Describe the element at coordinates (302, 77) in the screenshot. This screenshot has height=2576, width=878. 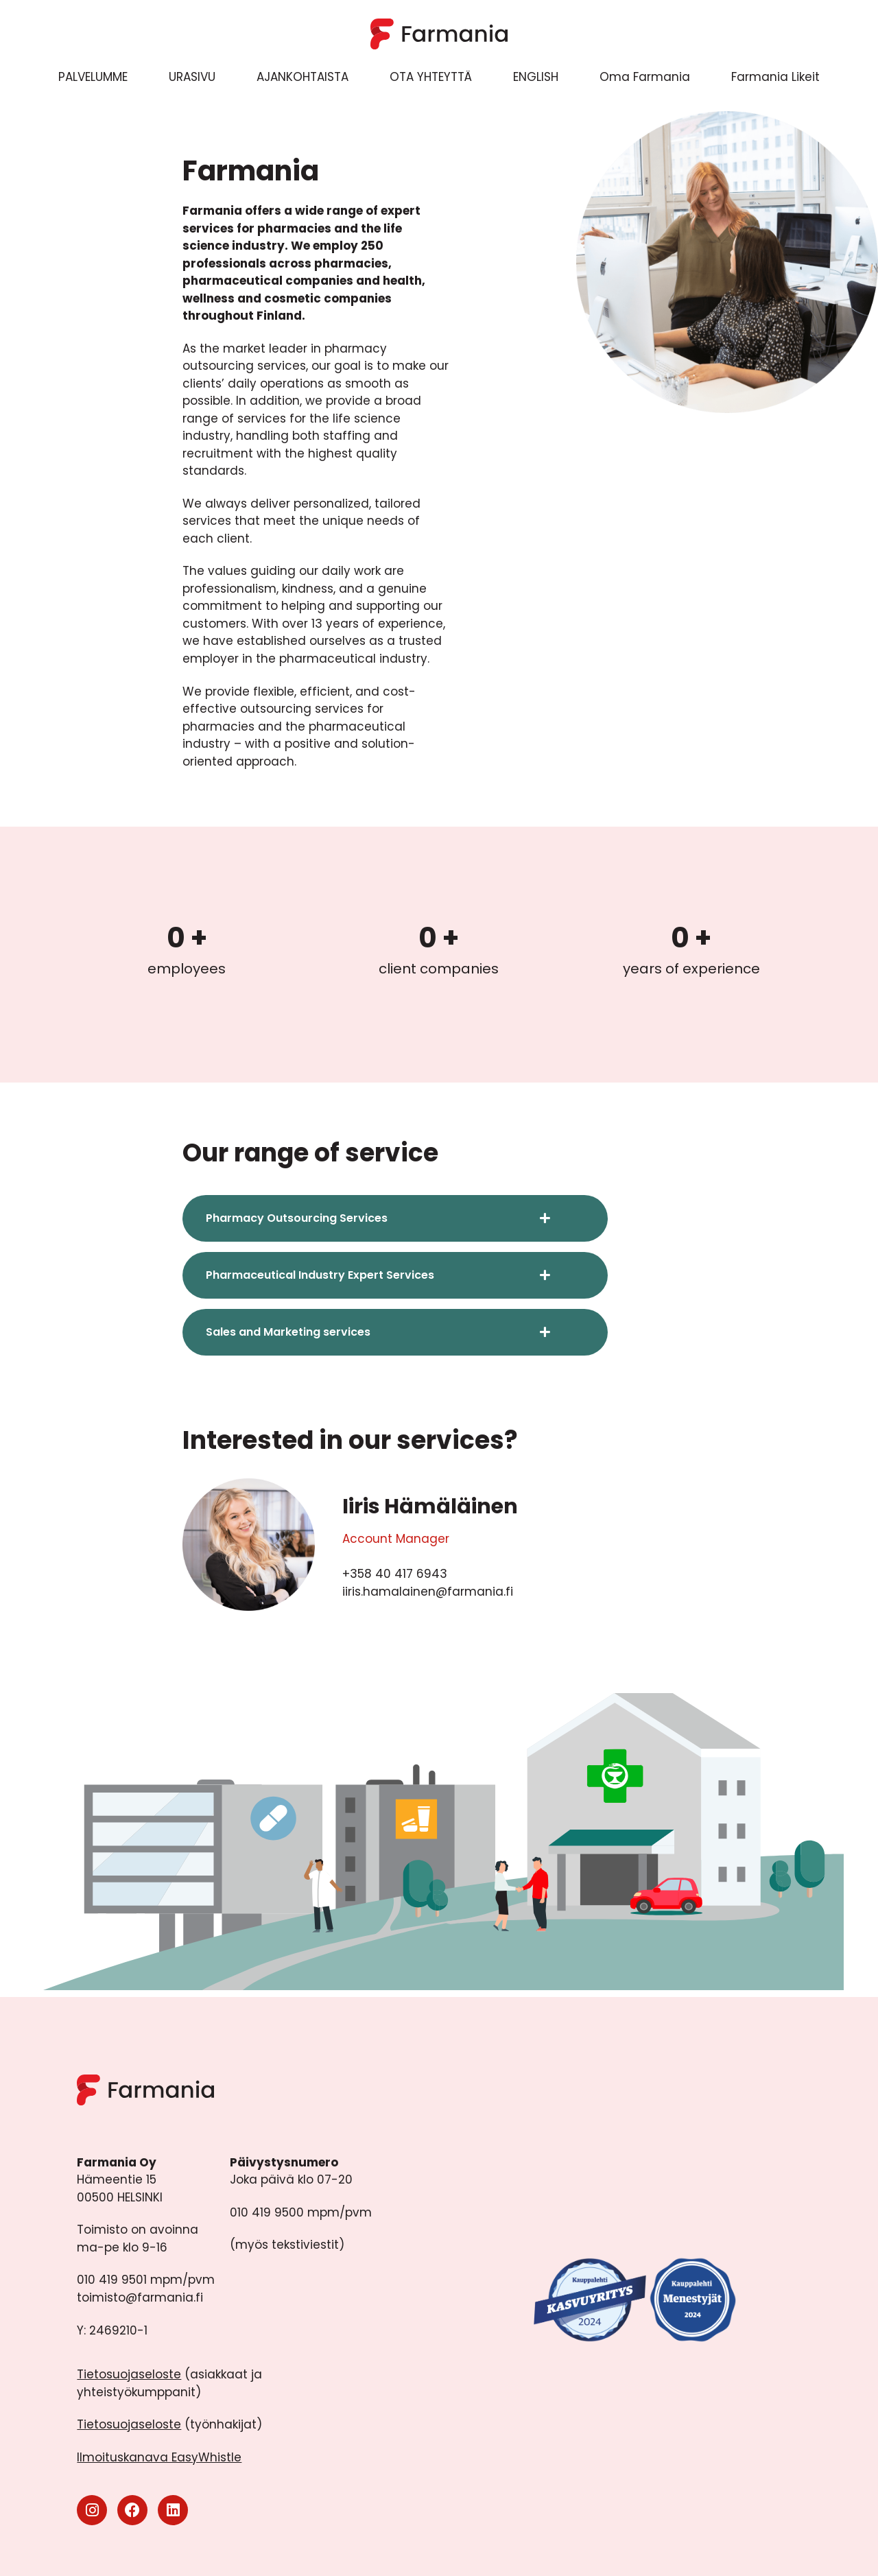
I see `AJANKOHTAISTA` at that location.